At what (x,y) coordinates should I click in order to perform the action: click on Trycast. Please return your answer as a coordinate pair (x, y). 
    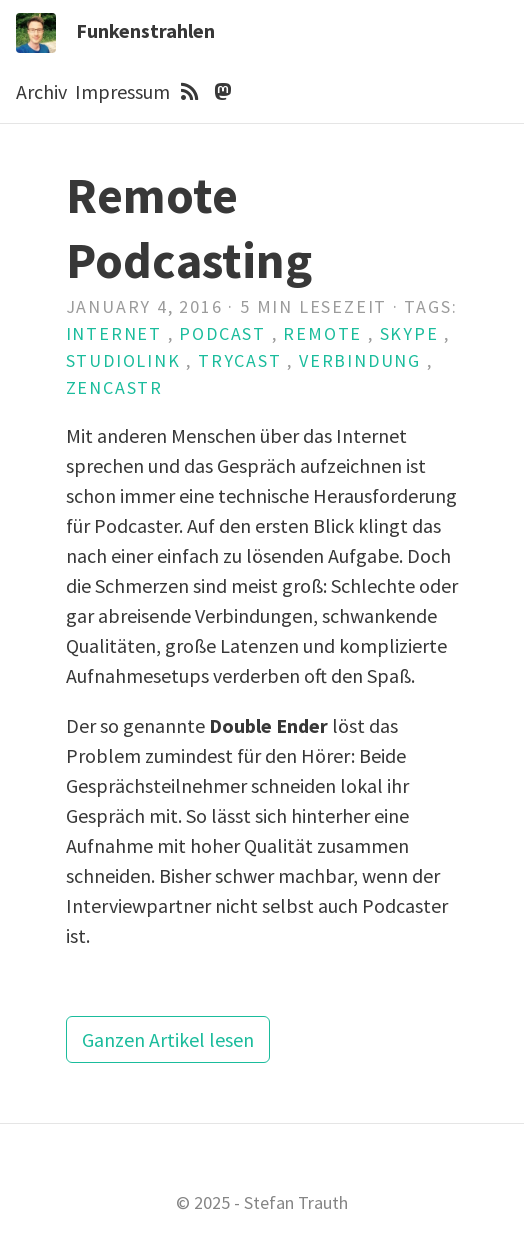
    Looking at the image, I should click on (240, 360).